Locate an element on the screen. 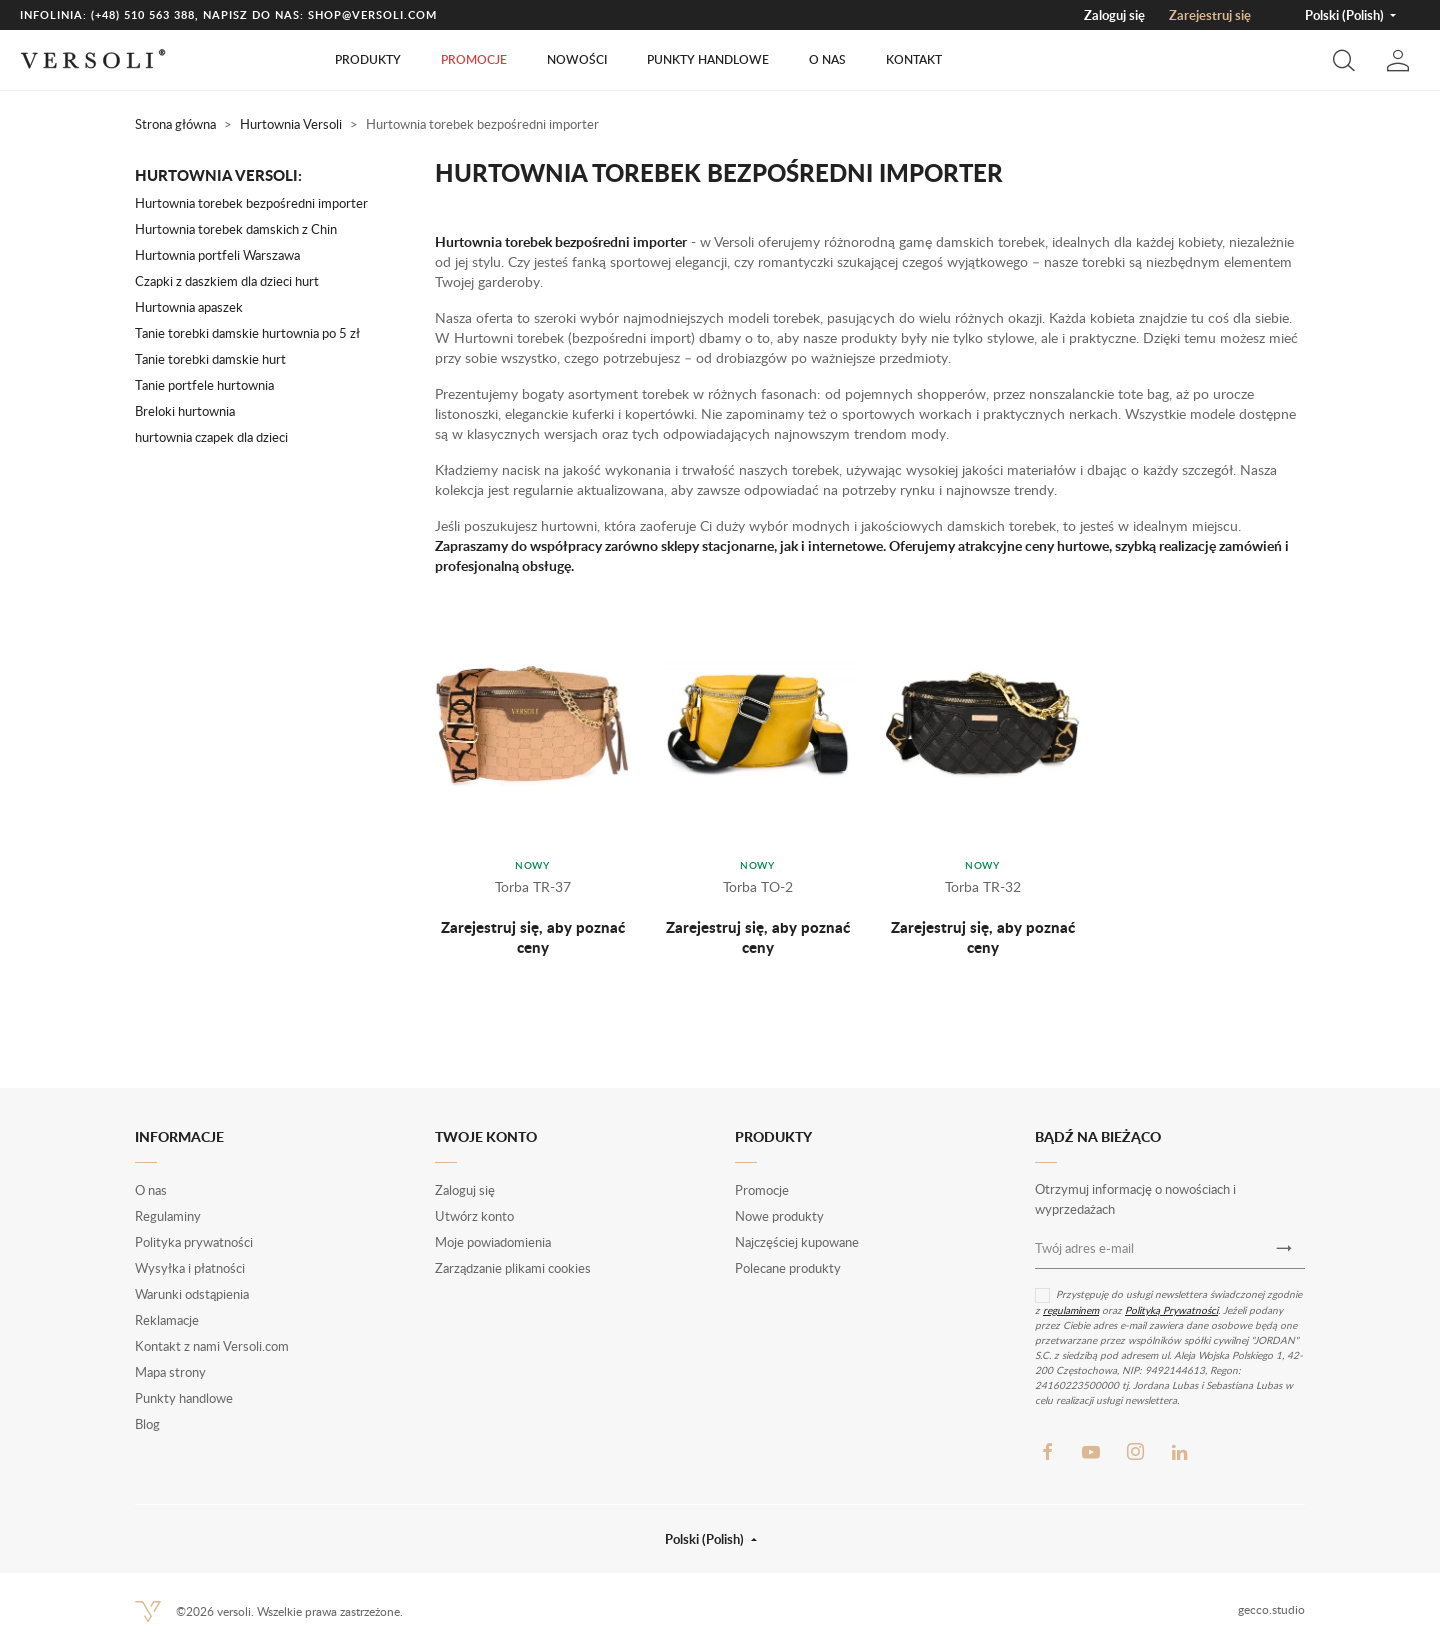 Image resolution: width=1440 pixels, height=1649 pixels. Polityka prywatności is located at coordinates (194, 1242).